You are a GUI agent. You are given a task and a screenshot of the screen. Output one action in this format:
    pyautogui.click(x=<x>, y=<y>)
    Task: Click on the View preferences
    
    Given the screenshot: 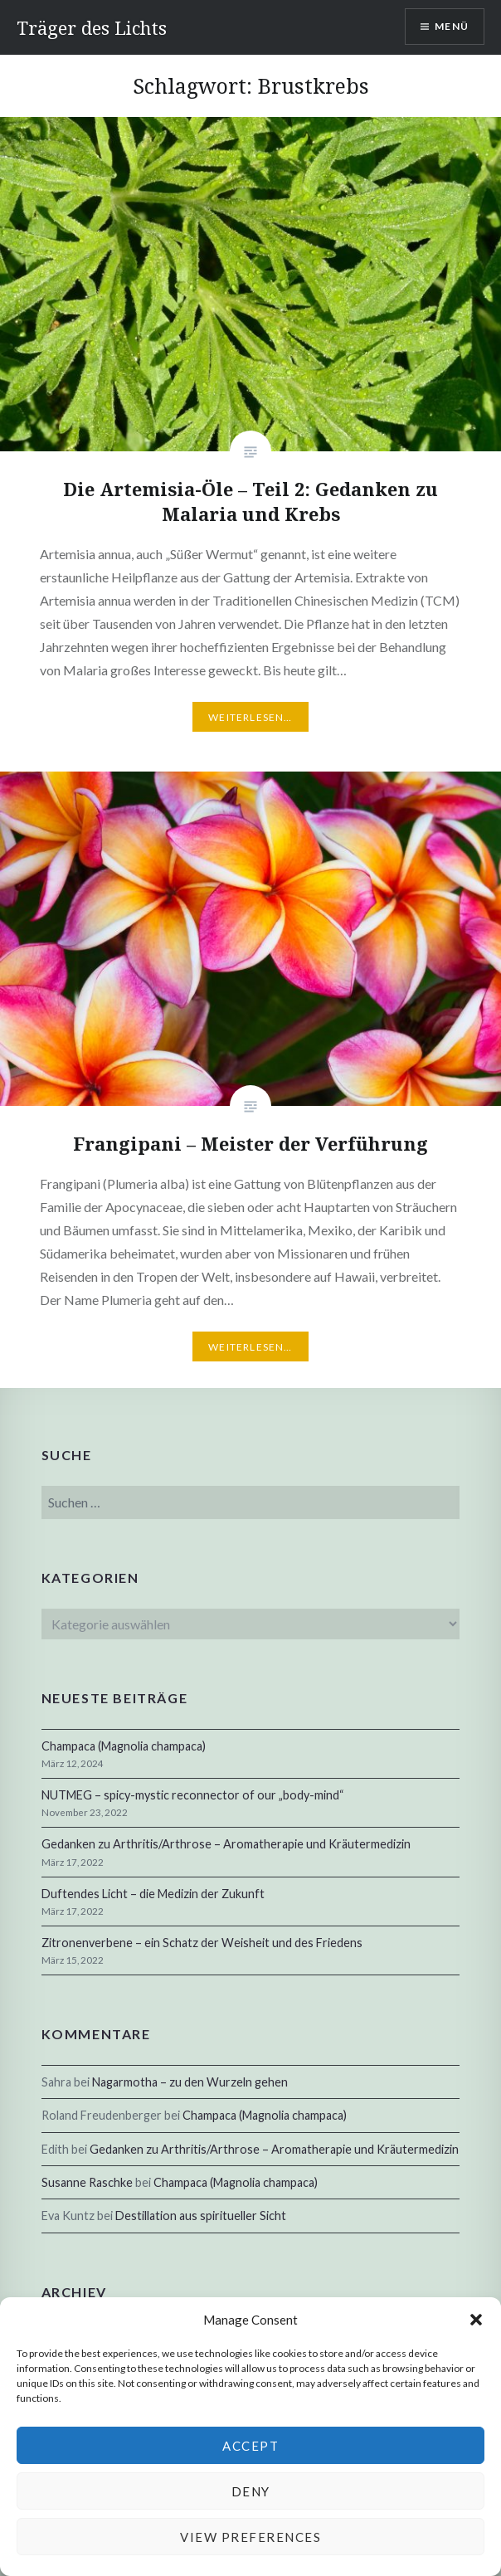 What is the action you would take?
    pyautogui.click(x=250, y=2537)
    